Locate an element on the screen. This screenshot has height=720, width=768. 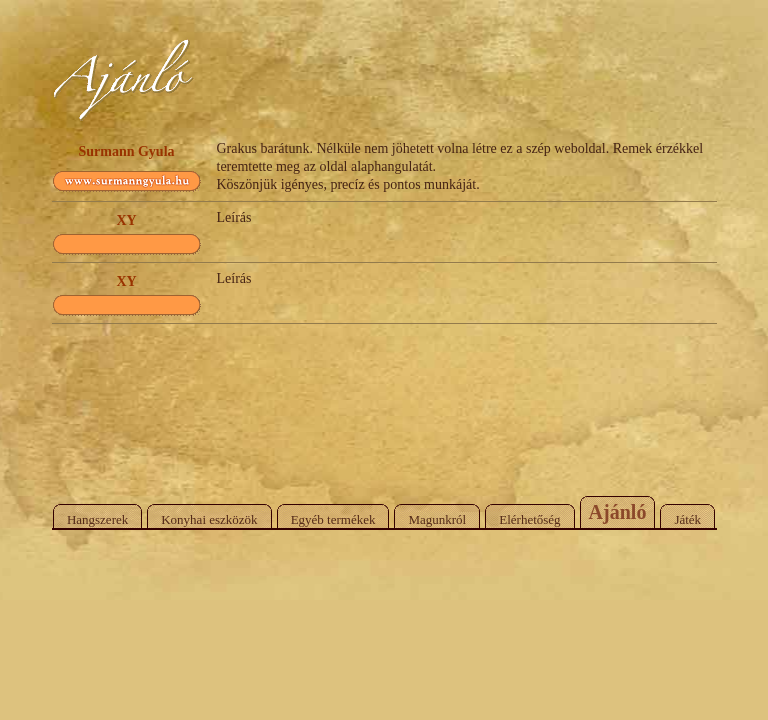
Elérhetőség is located at coordinates (529, 519).